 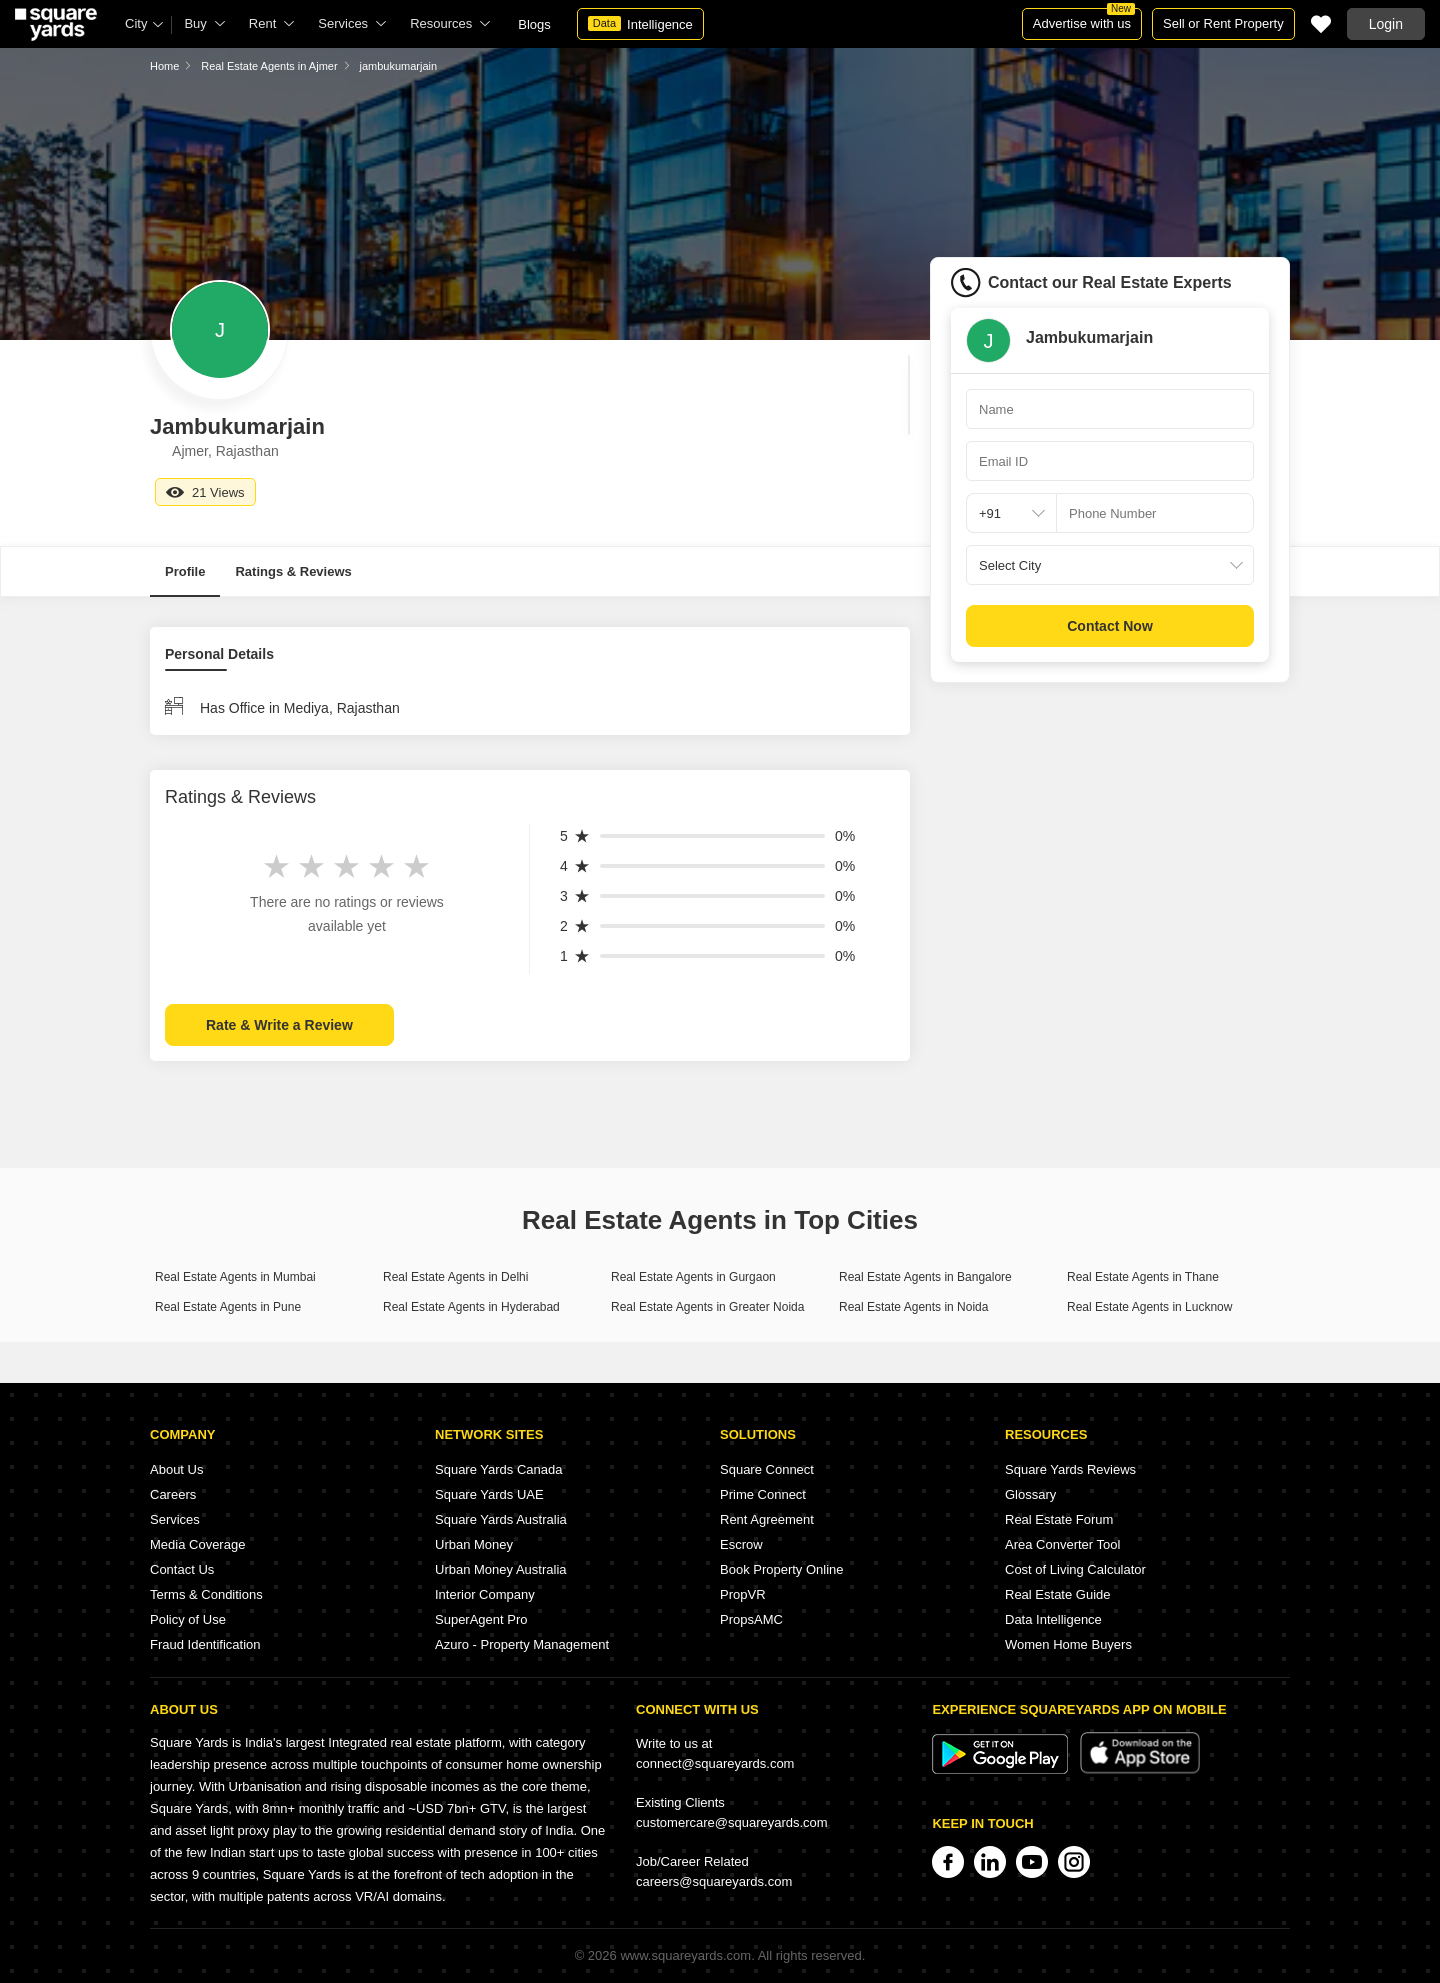 I want to click on Contact Now, so click(x=1110, y=626).